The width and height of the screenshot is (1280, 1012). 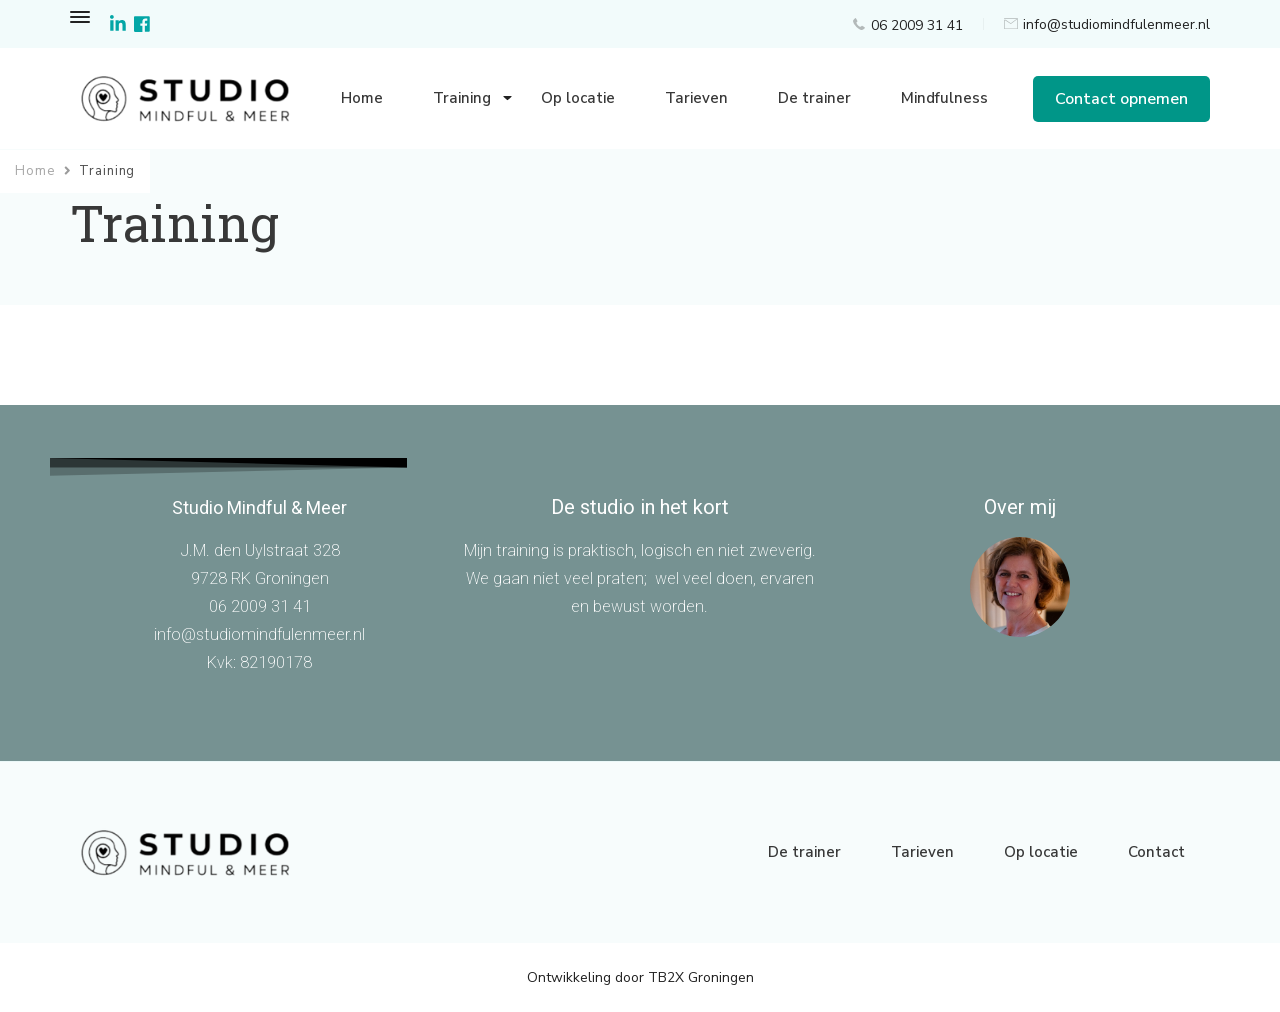 What do you see at coordinates (1116, 24) in the screenshot?
I see `info@studiomindfulenmeer.nl` at bounding box center [1116, 24].